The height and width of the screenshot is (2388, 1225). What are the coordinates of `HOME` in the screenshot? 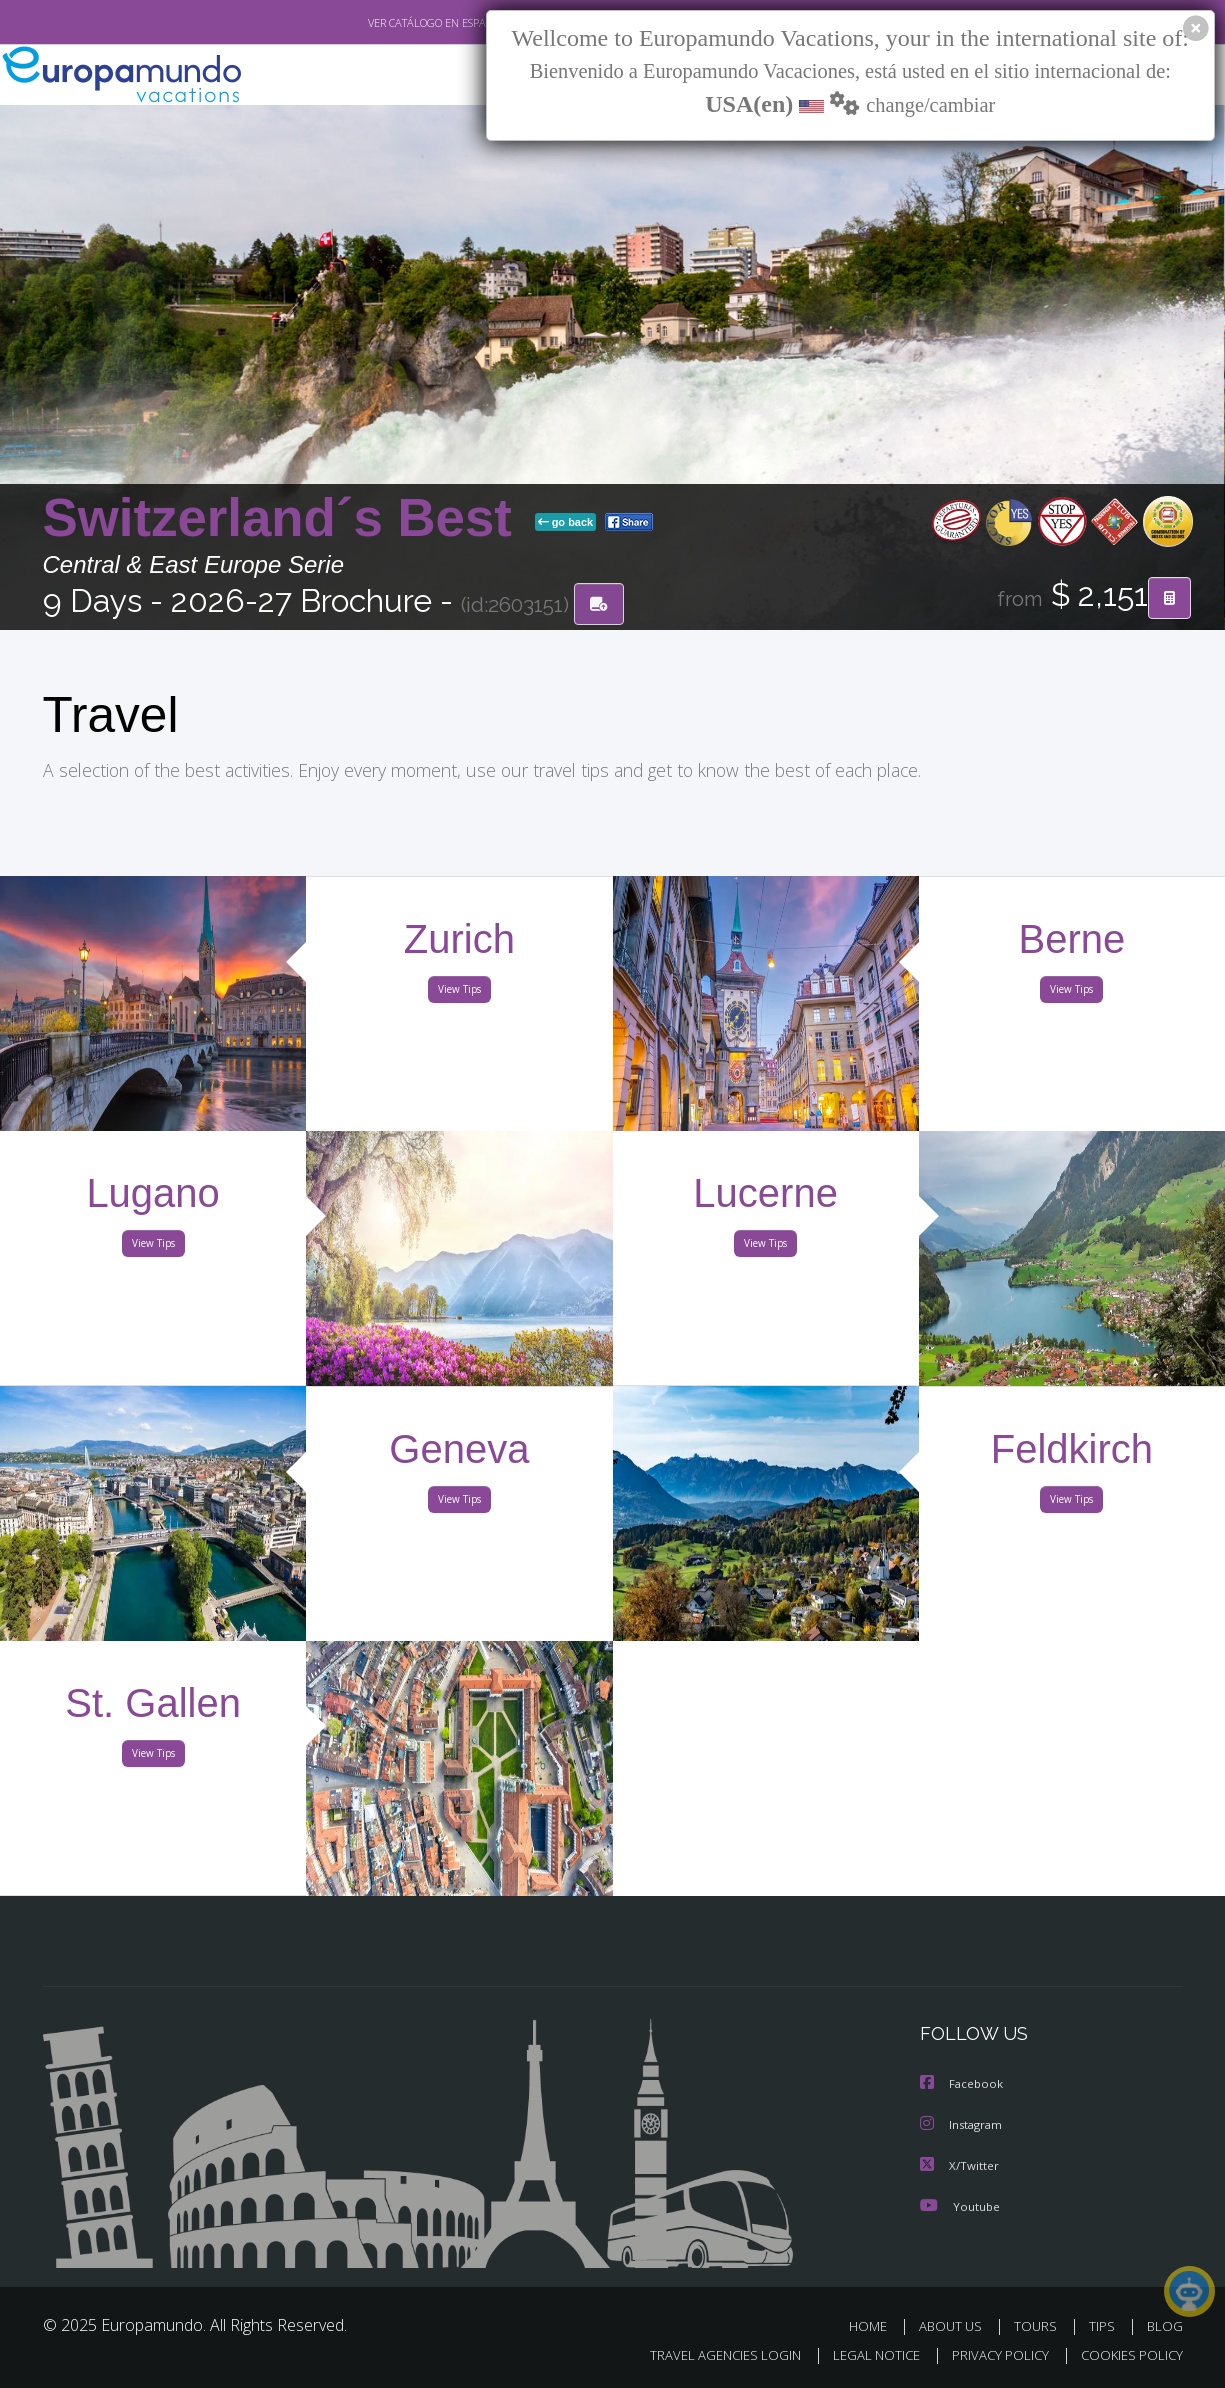 It's located at (875, 2326).